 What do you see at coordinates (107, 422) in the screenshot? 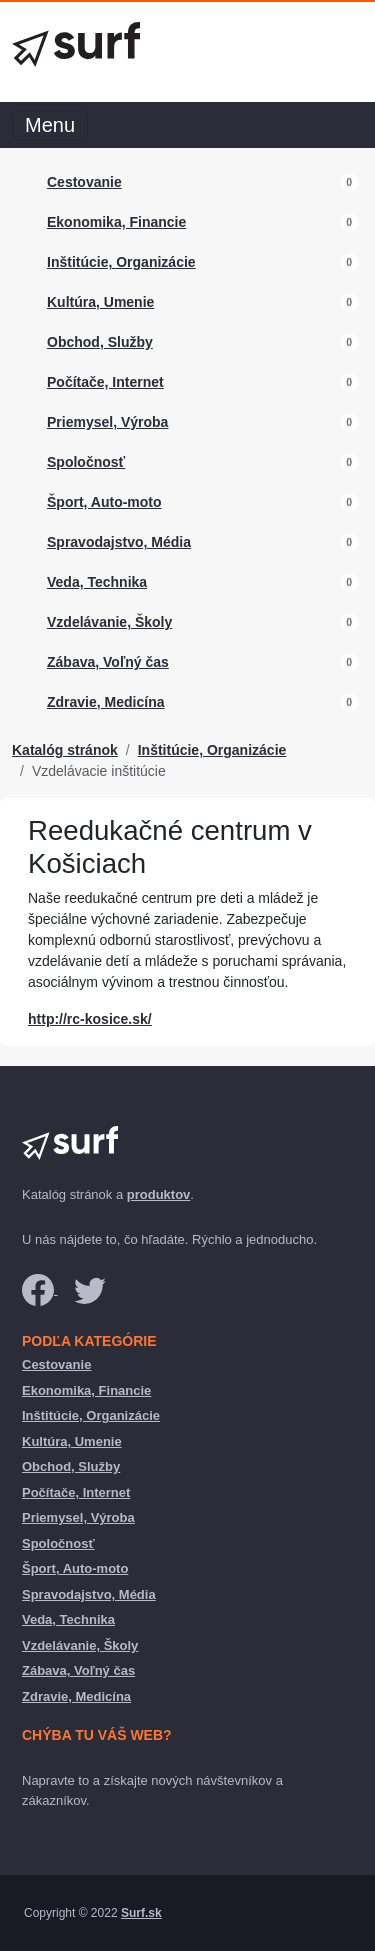
I see `Priemysel, Výroba` at bounding box center [107, 422].